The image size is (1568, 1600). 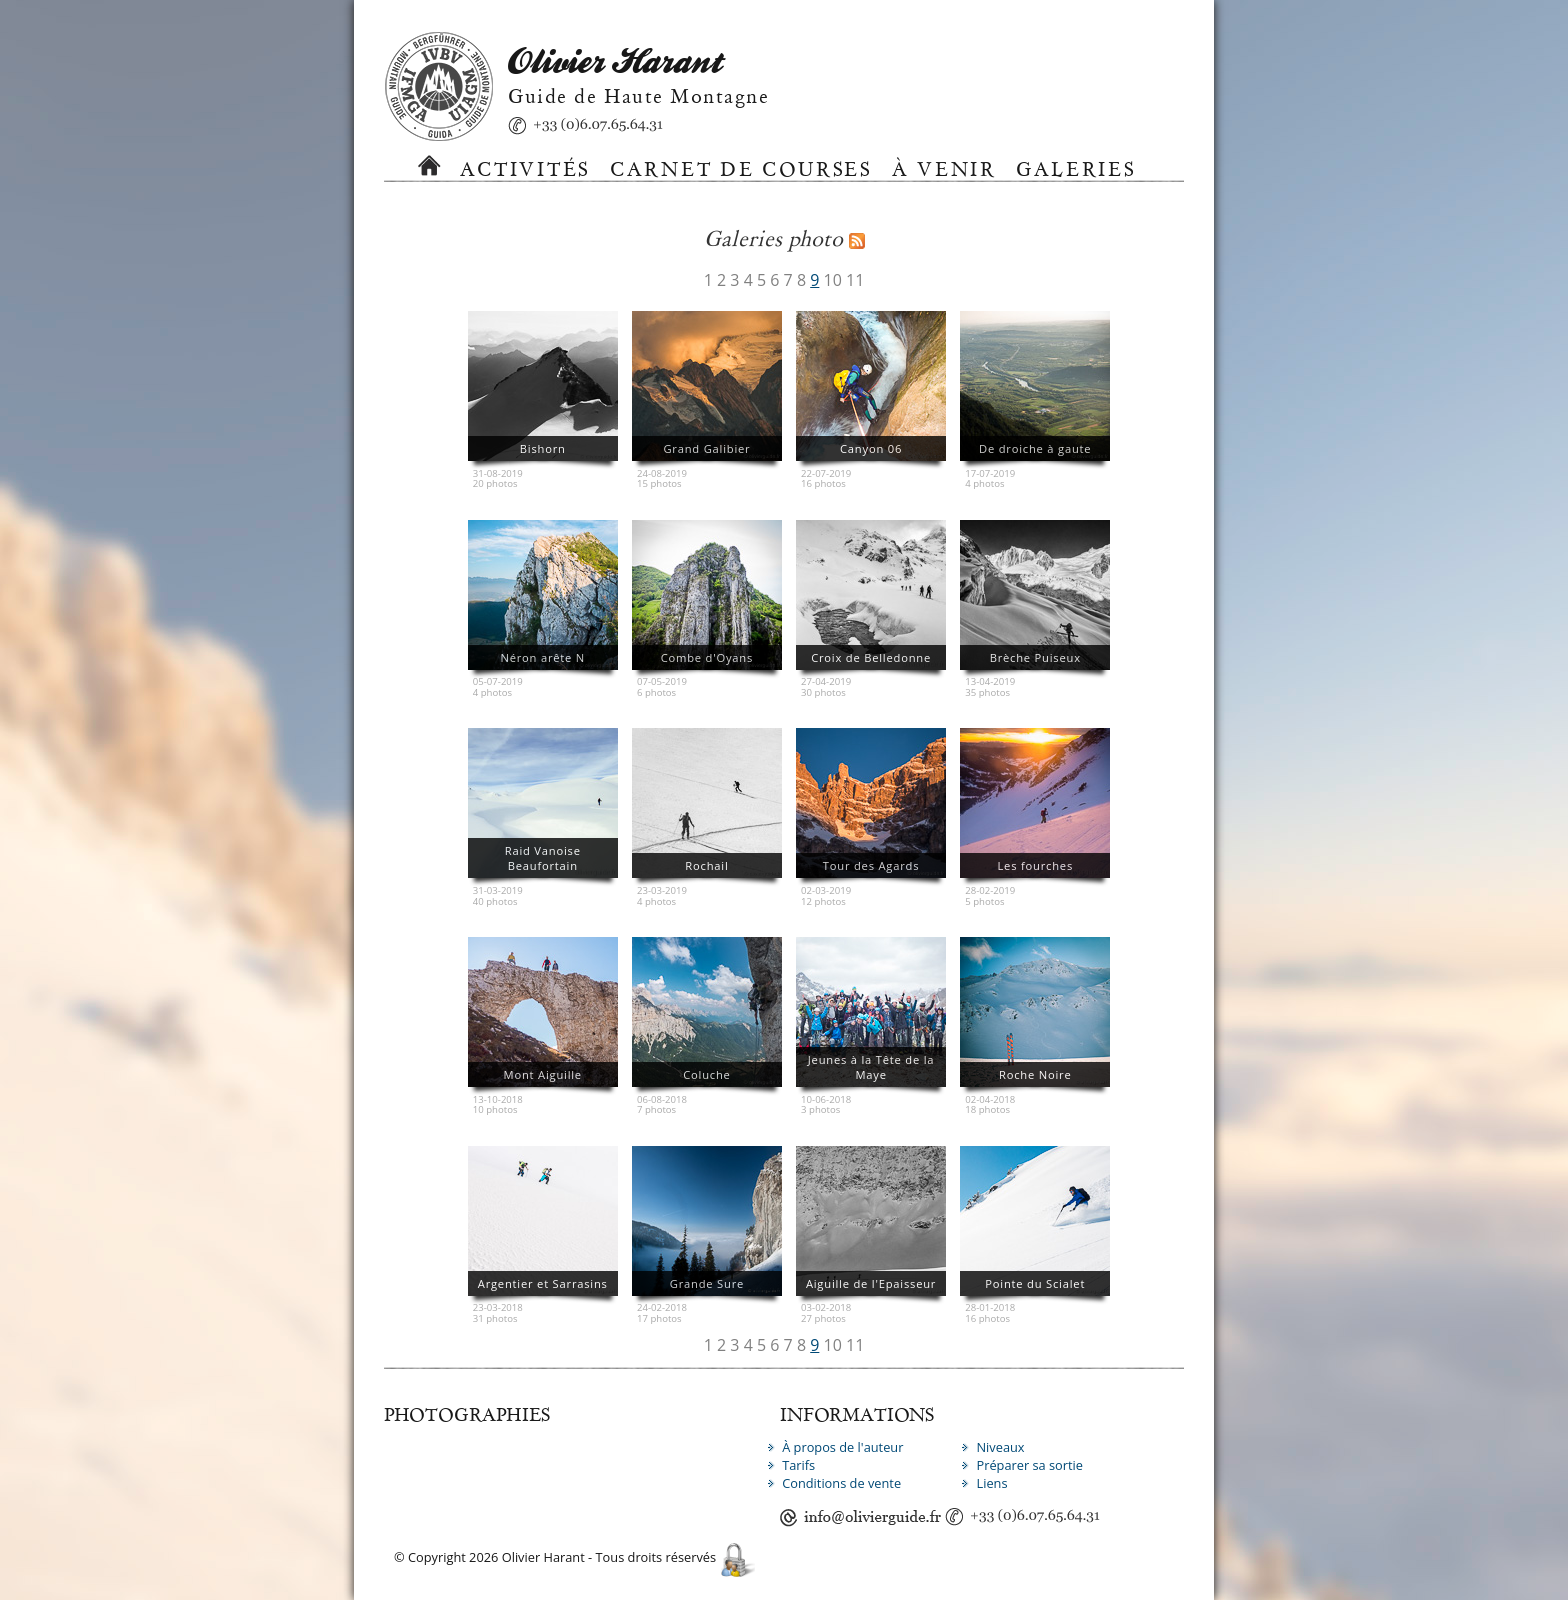 I want to click on Niveaux, so click(x=1000, y=1447).